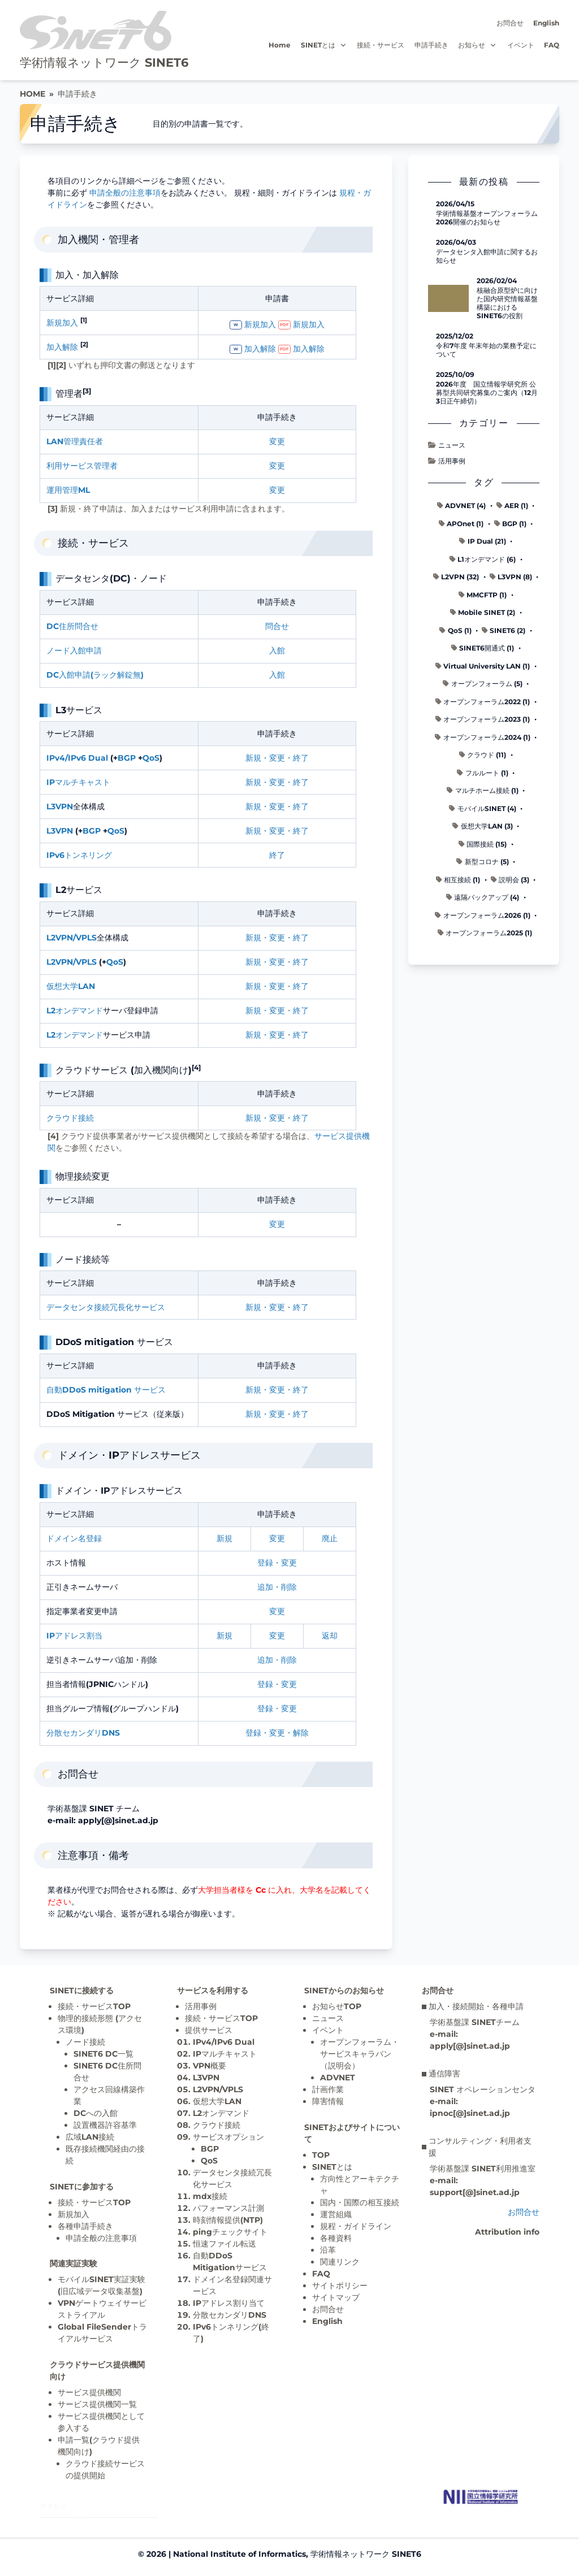  I want to click on 各種申請手続き, so click(85, 2226).